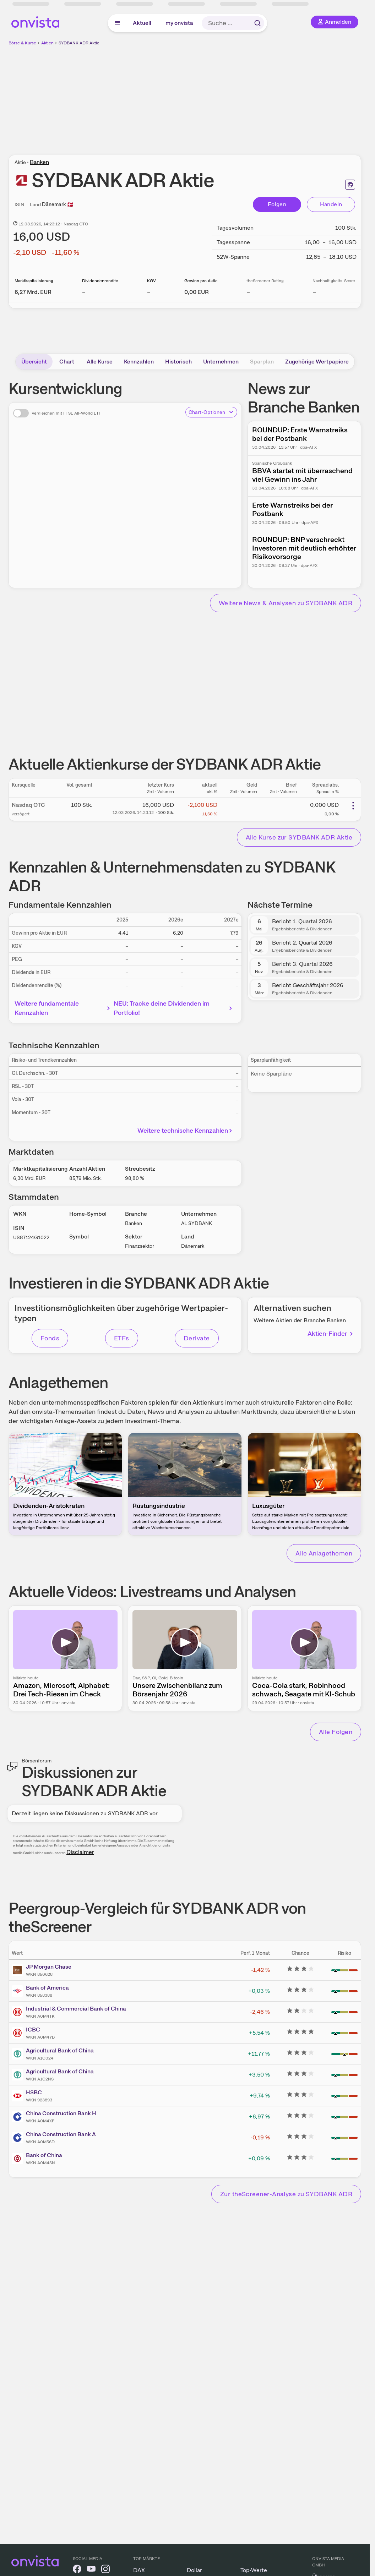 Image resolution: width=375 pixels, height=2576 pixels. I want to click on Aktuell, so click(142, 23).